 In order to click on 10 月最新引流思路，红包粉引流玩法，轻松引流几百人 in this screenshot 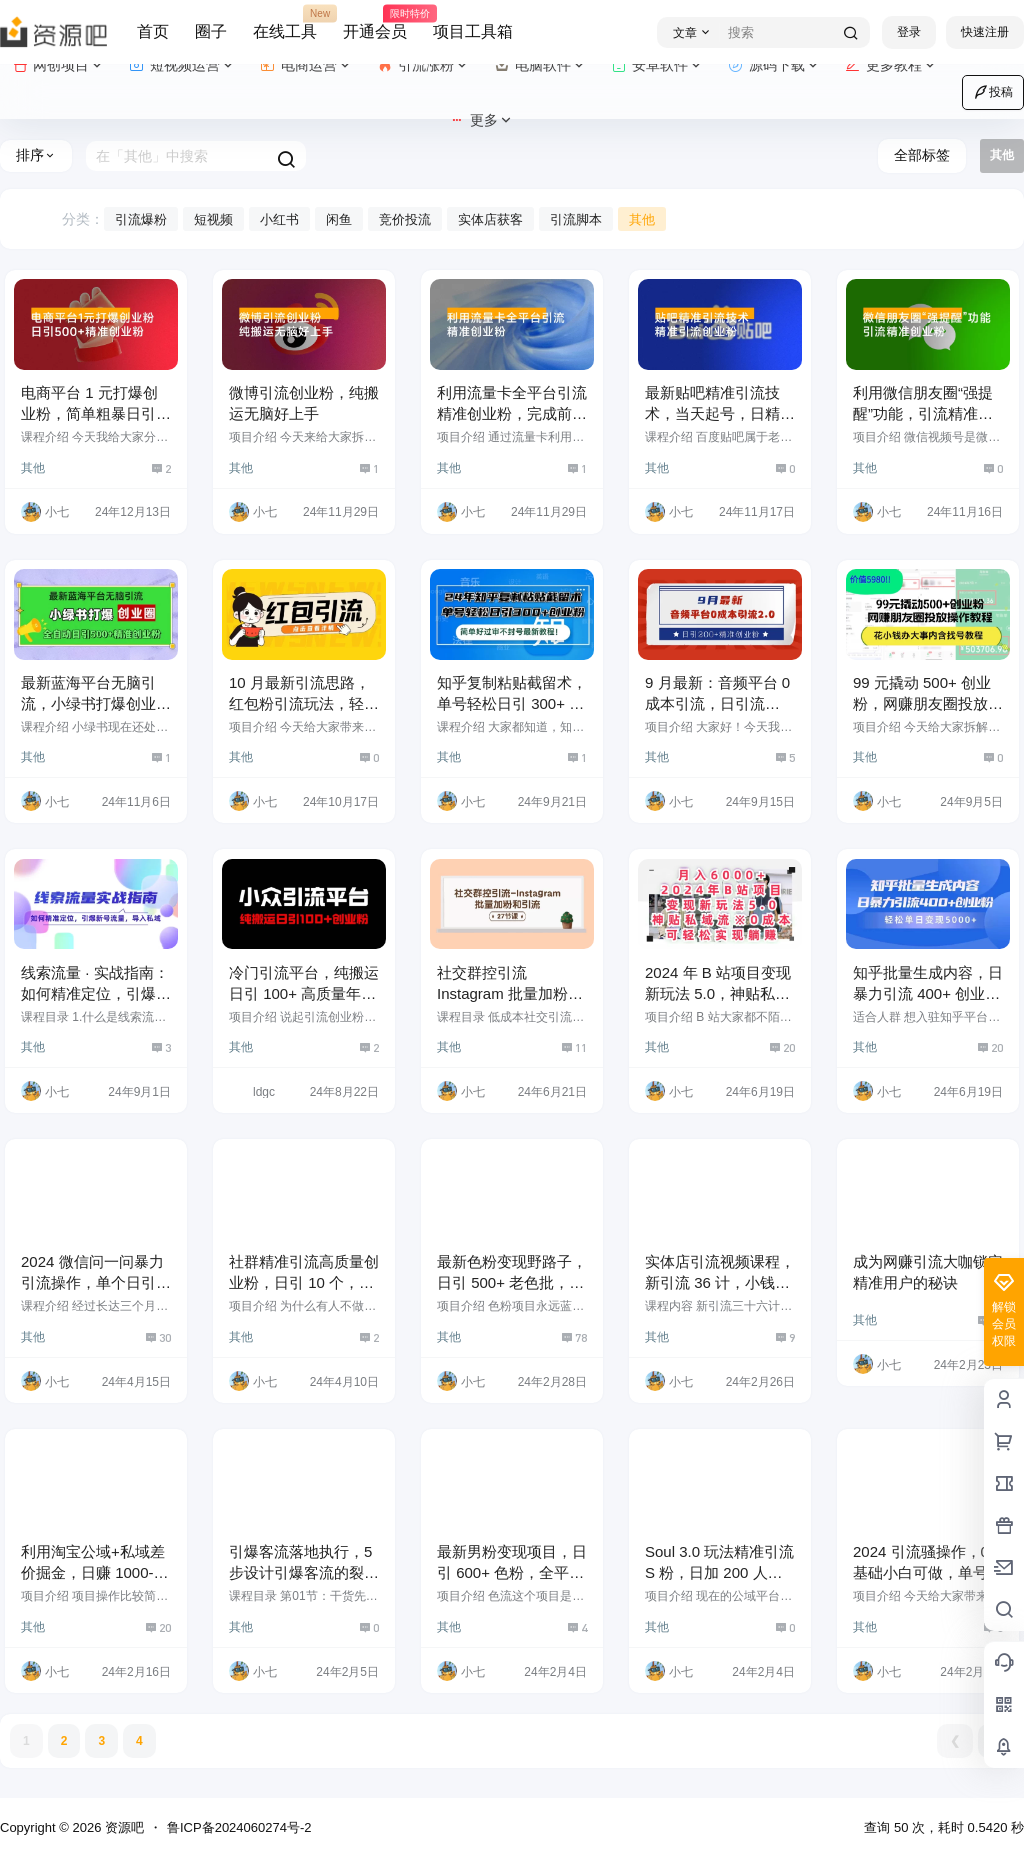, I will do `click(304, 703)`.